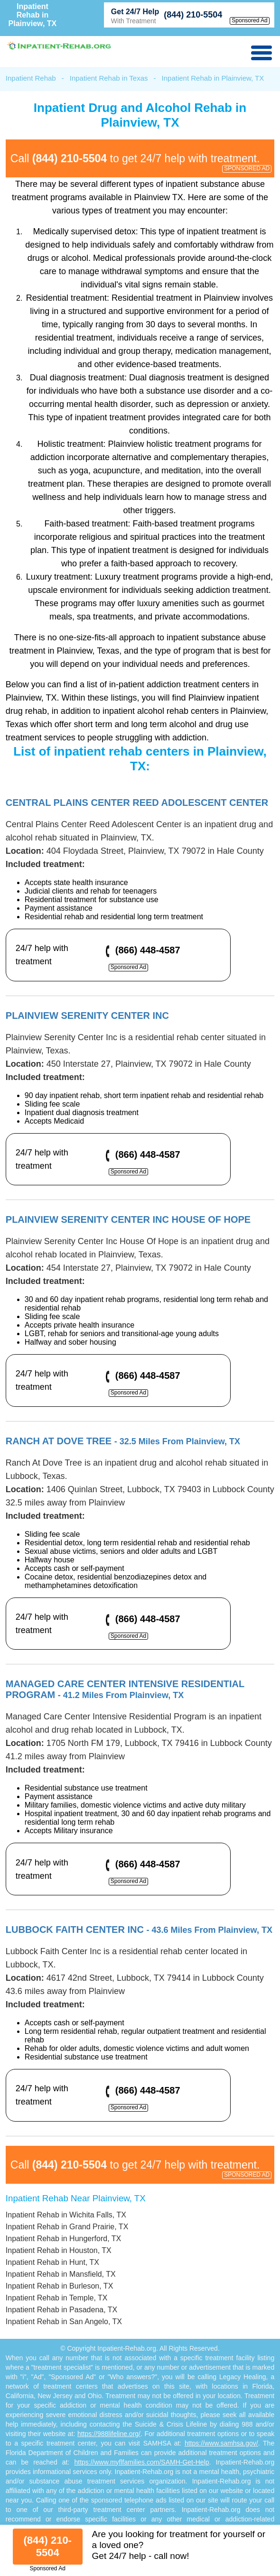 Image resolution: width=280 pixels, height=2576 pixels. Describe the element at coordinates (221, 2443) in the screenshot. I see `https://www.samhsa.gov/` at that location.